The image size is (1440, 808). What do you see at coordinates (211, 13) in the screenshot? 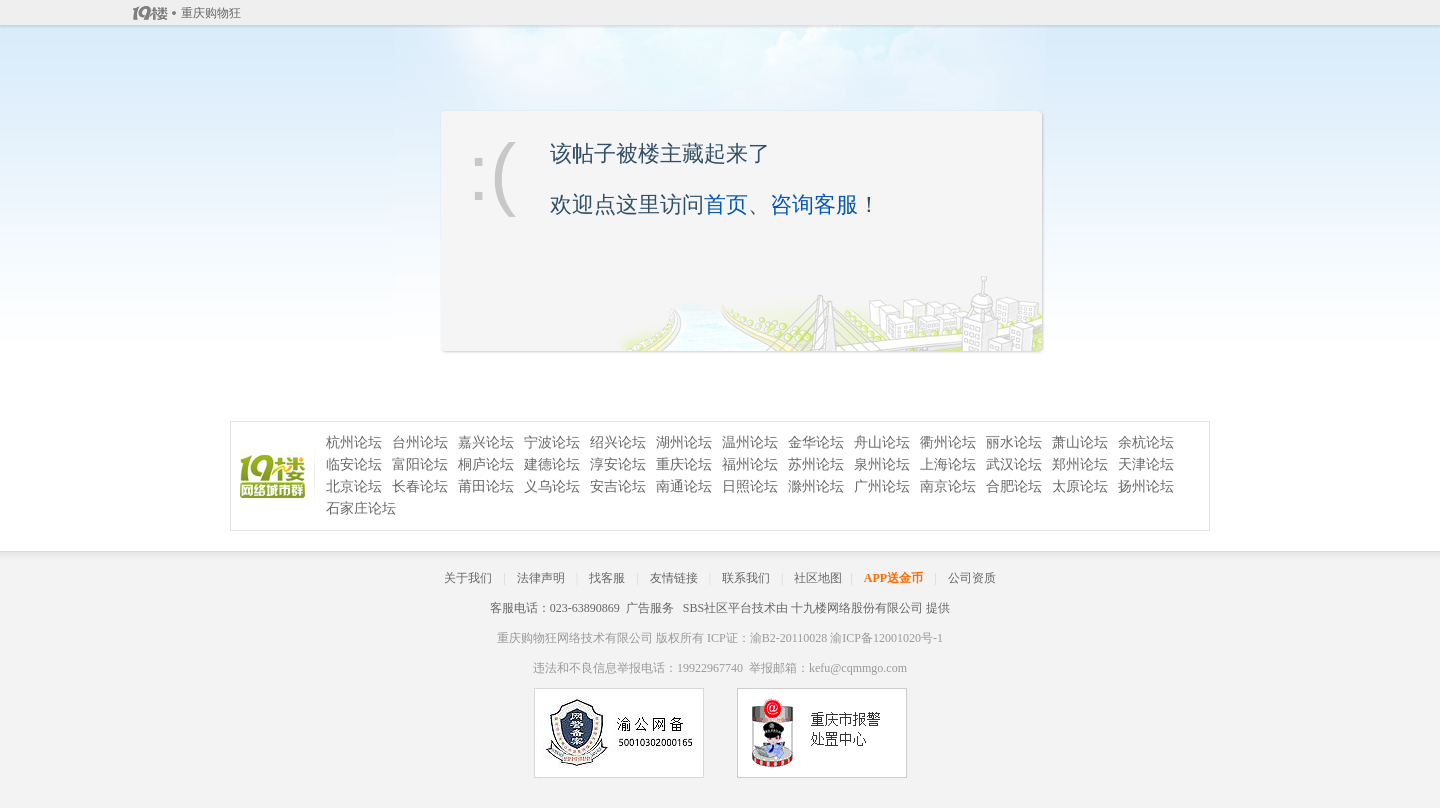
I see `重庆购物狂` at bounding box center [211, 13].